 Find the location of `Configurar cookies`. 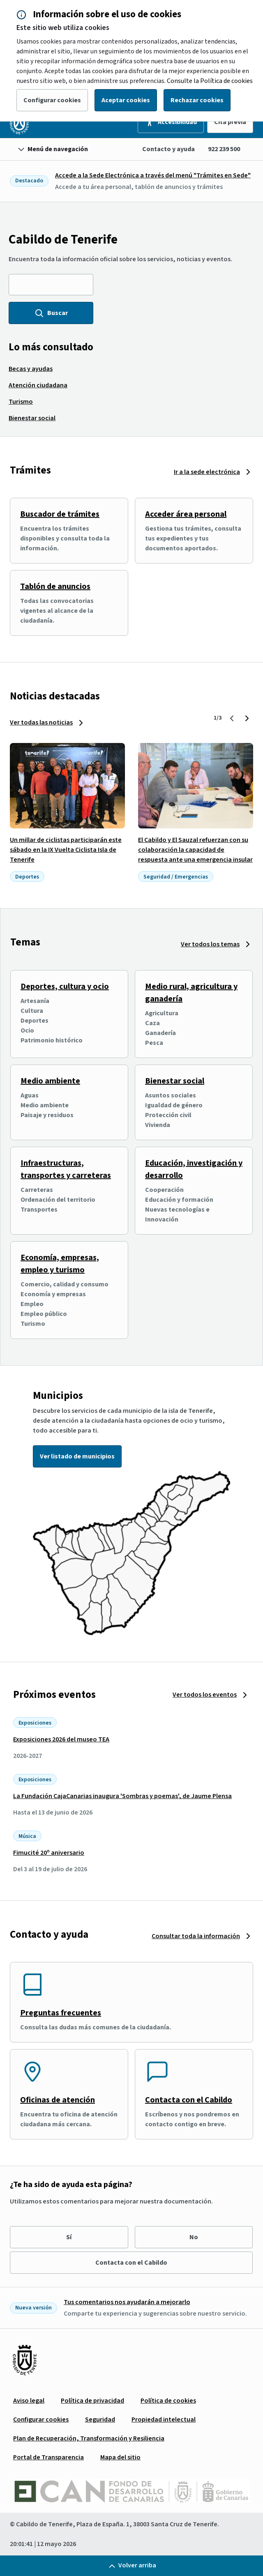

Configurar cookies is located at coordinates (52, 100).